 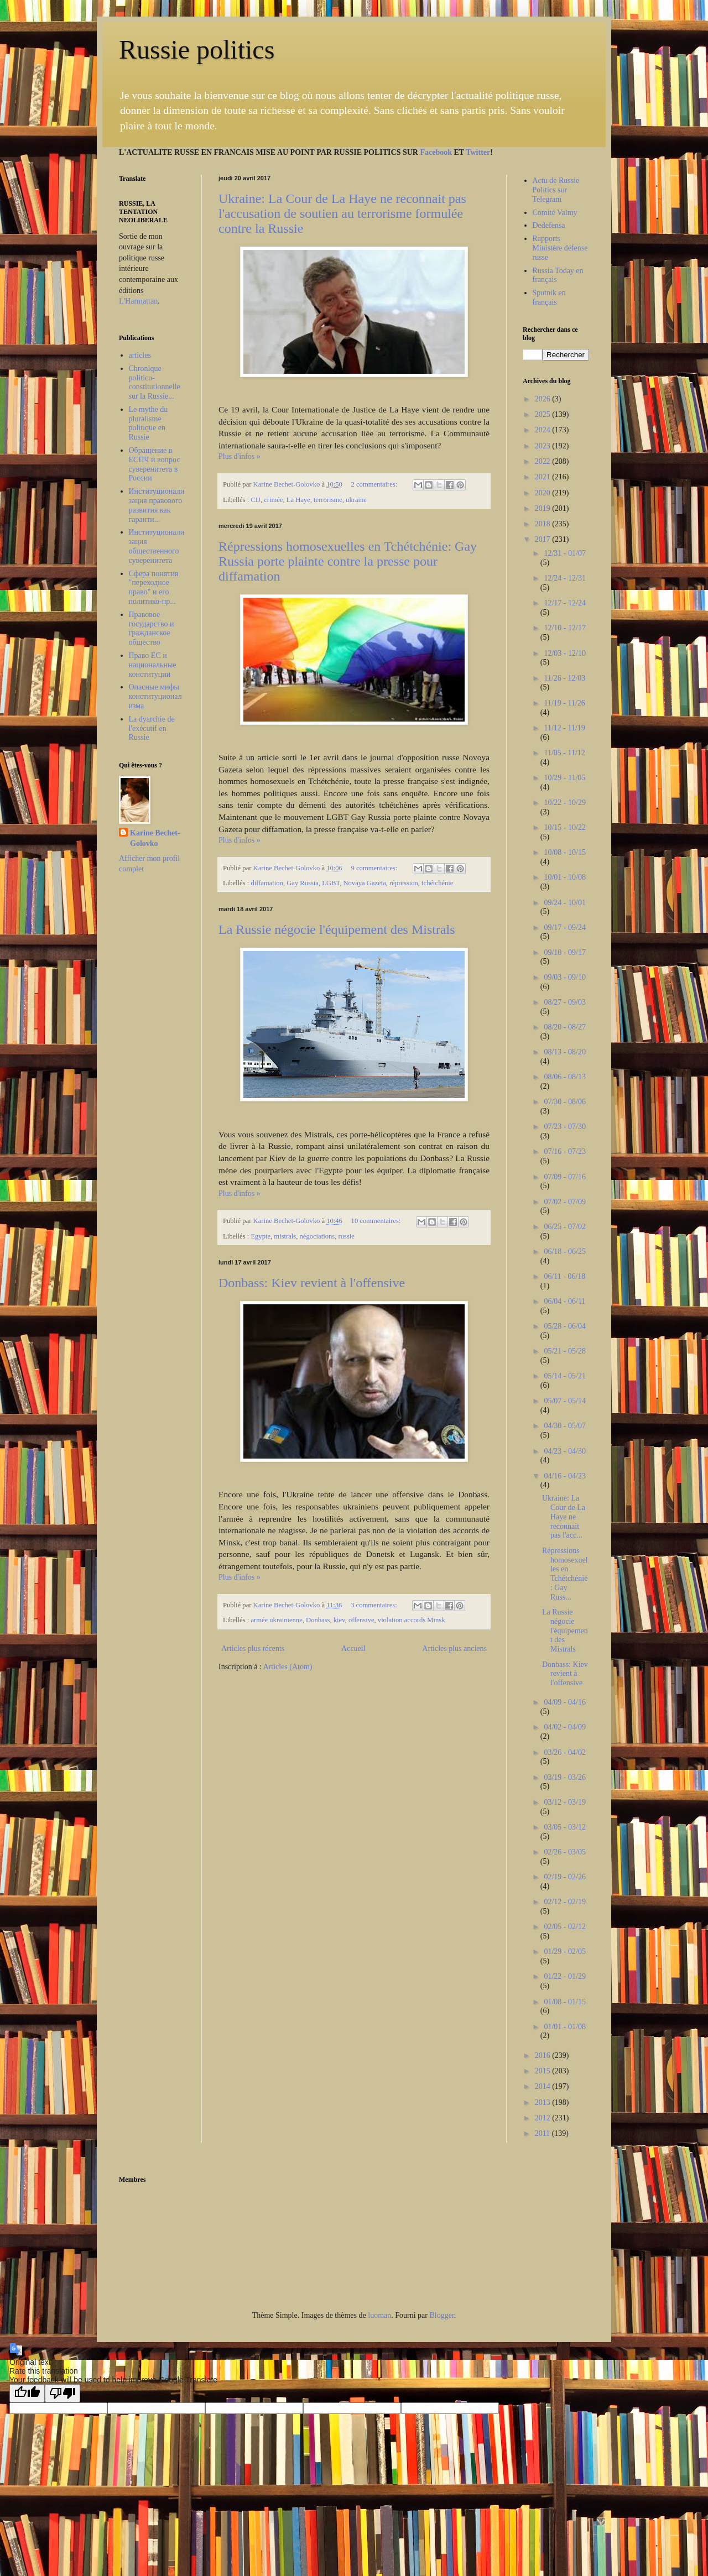 What do you see at coordinates (564, 1151) in the screenshot?
I see `07/16 - 07/23` at bounding box center [564, 1151].